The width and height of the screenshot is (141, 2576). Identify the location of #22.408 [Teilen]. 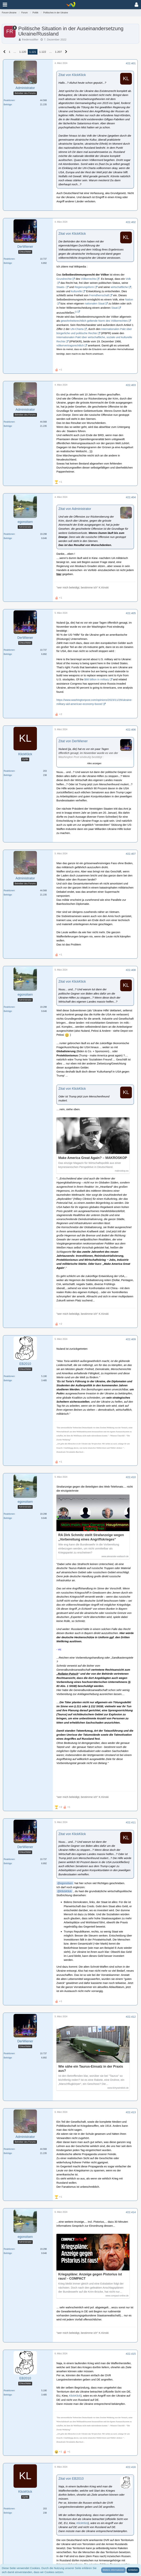
(131, 969).